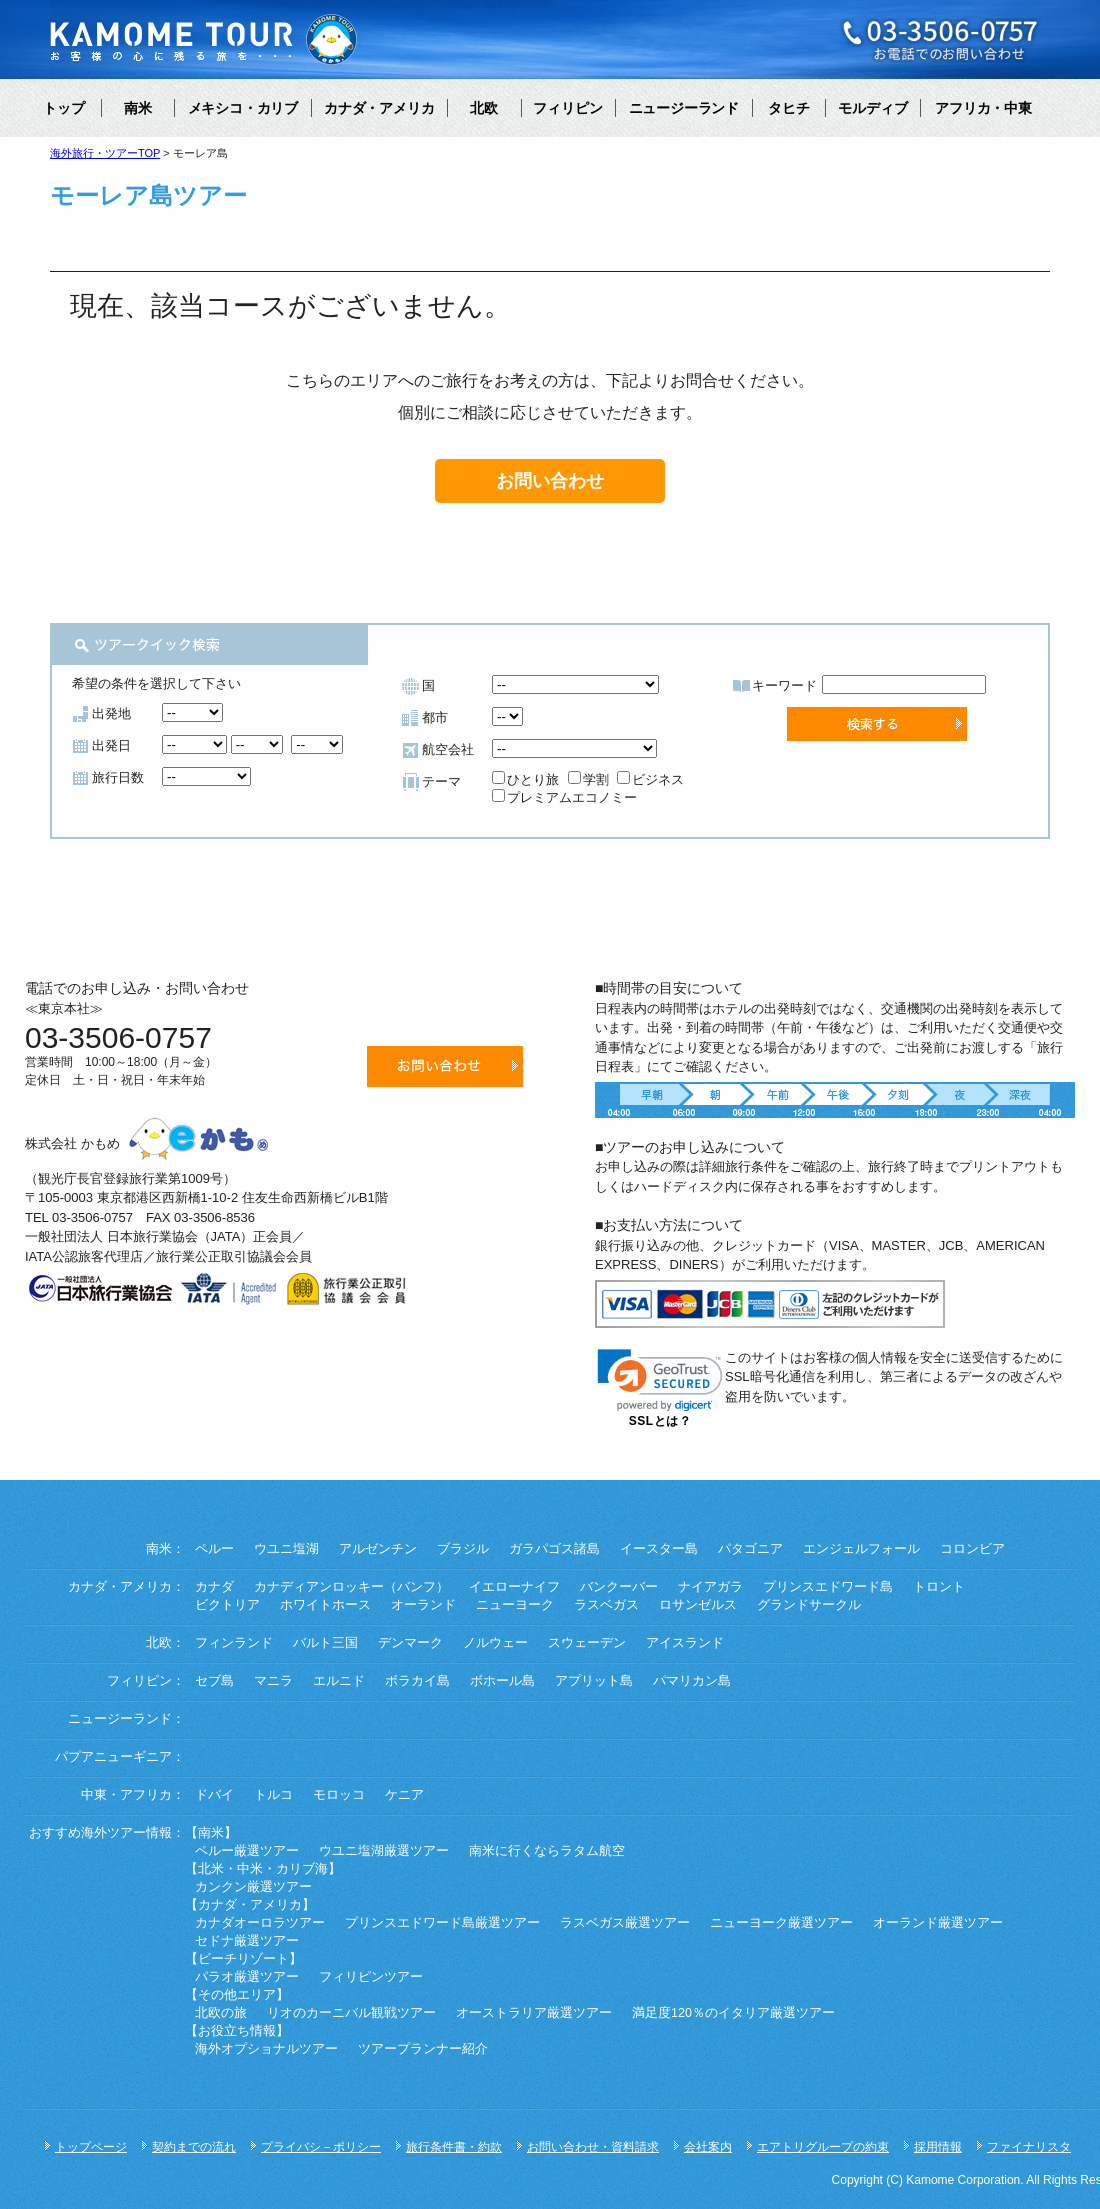  I want to click on プリンスエドワード島, so click(828, 1587).